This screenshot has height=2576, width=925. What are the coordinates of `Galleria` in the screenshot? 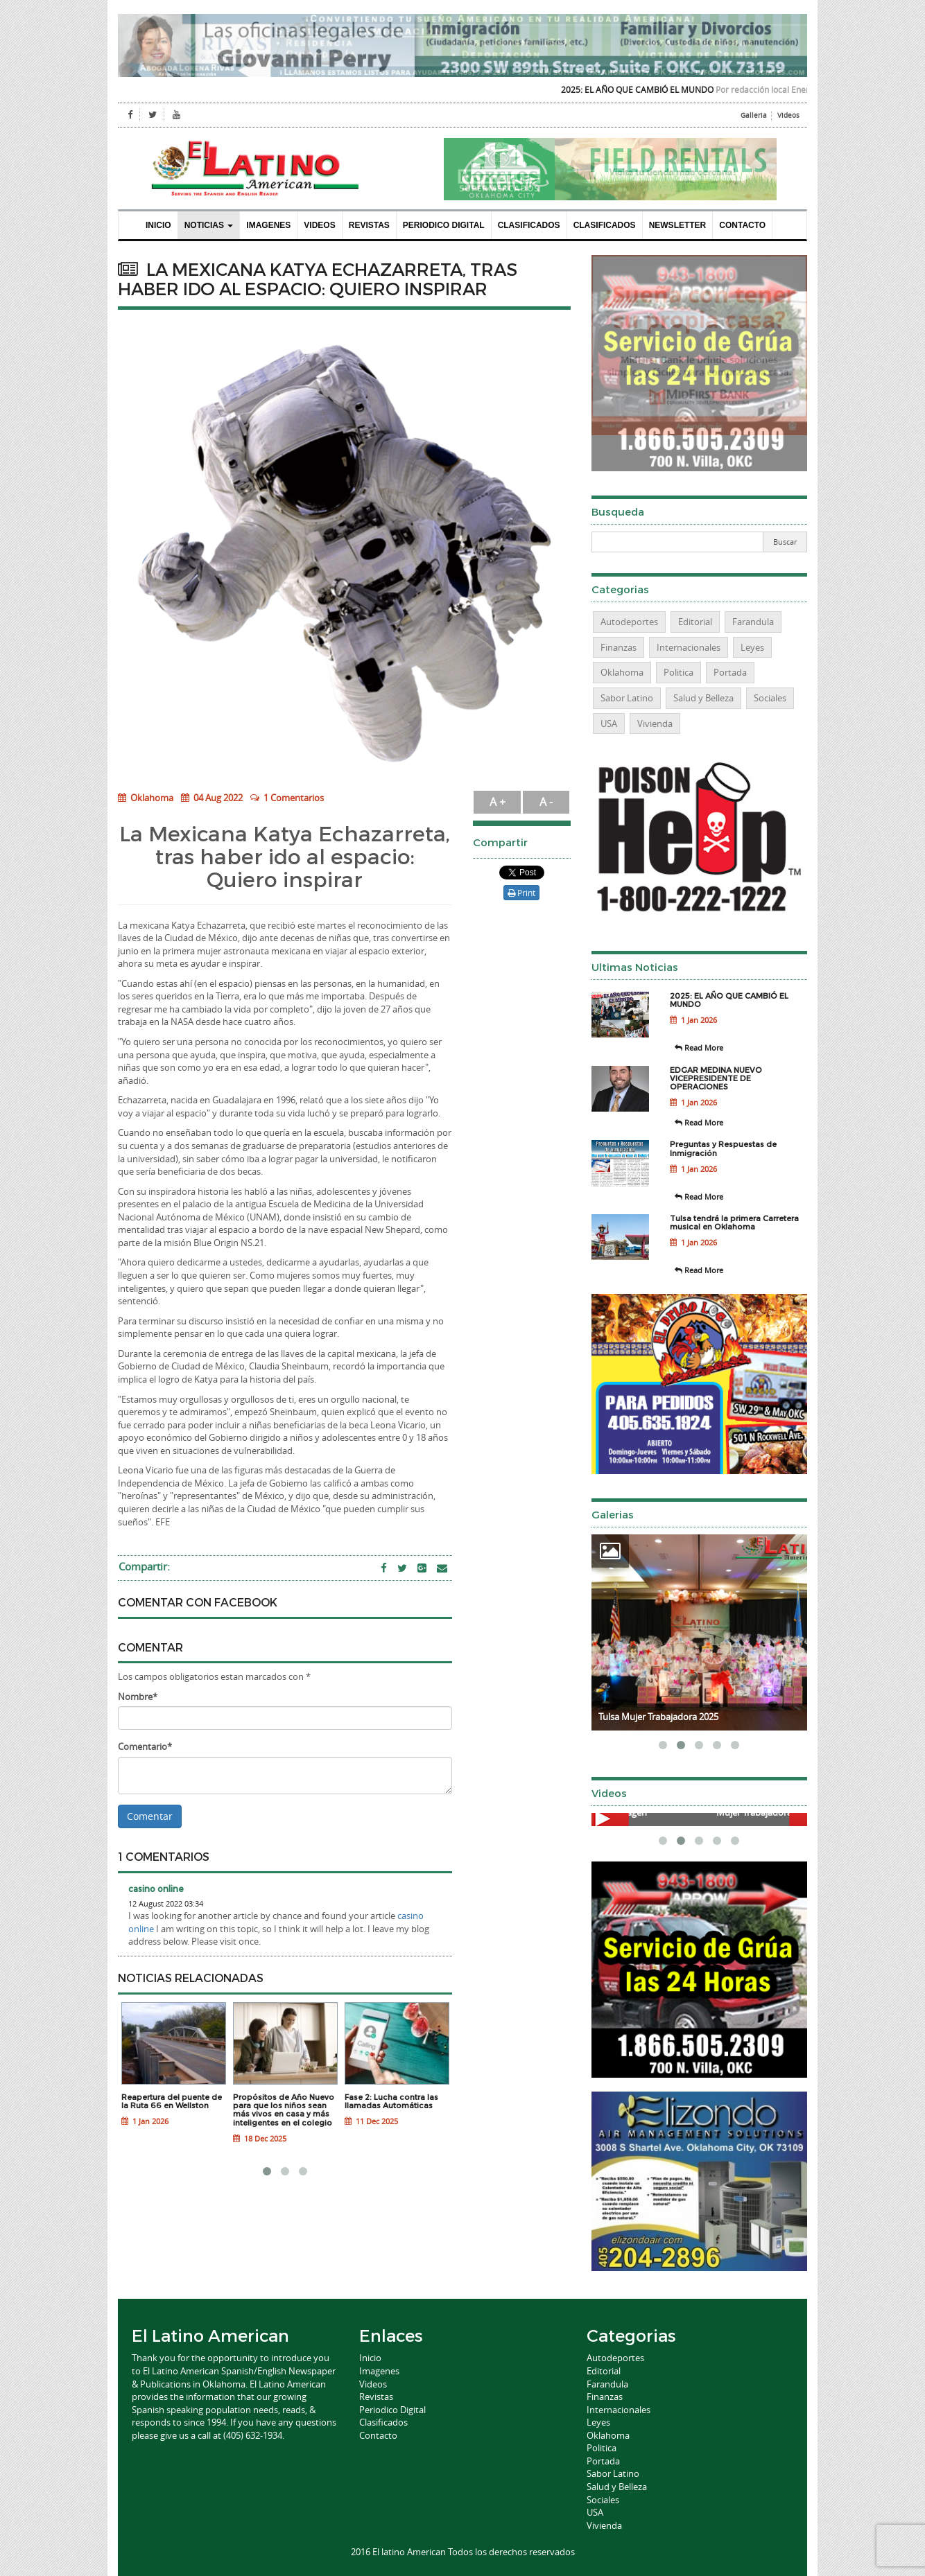 It's located at (754, 115).